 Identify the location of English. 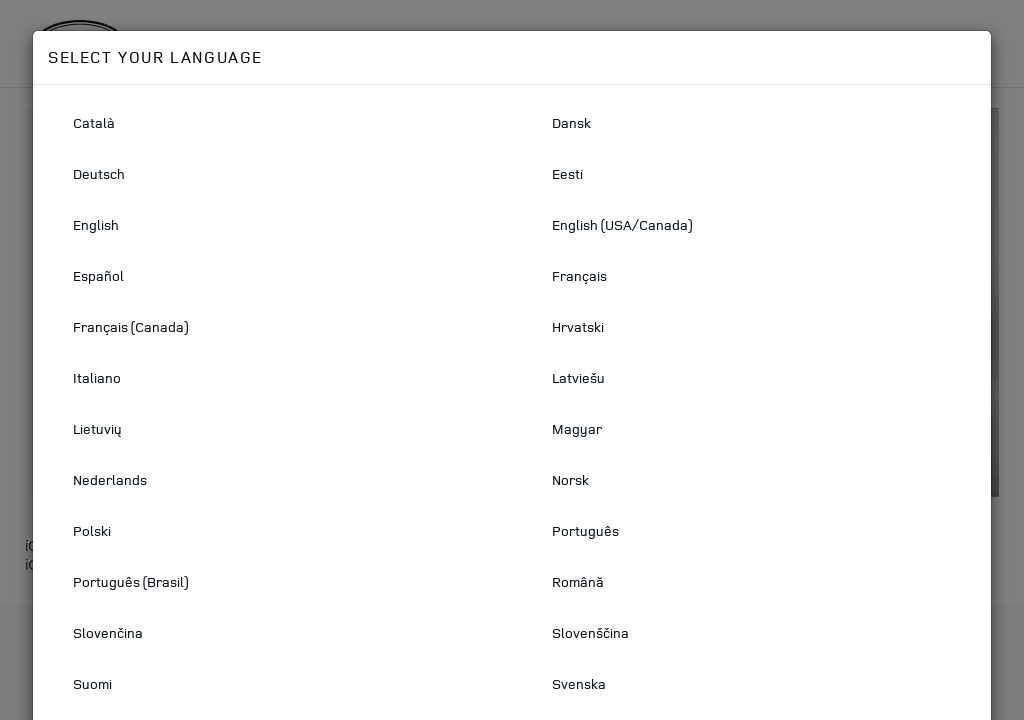
(96, 224).